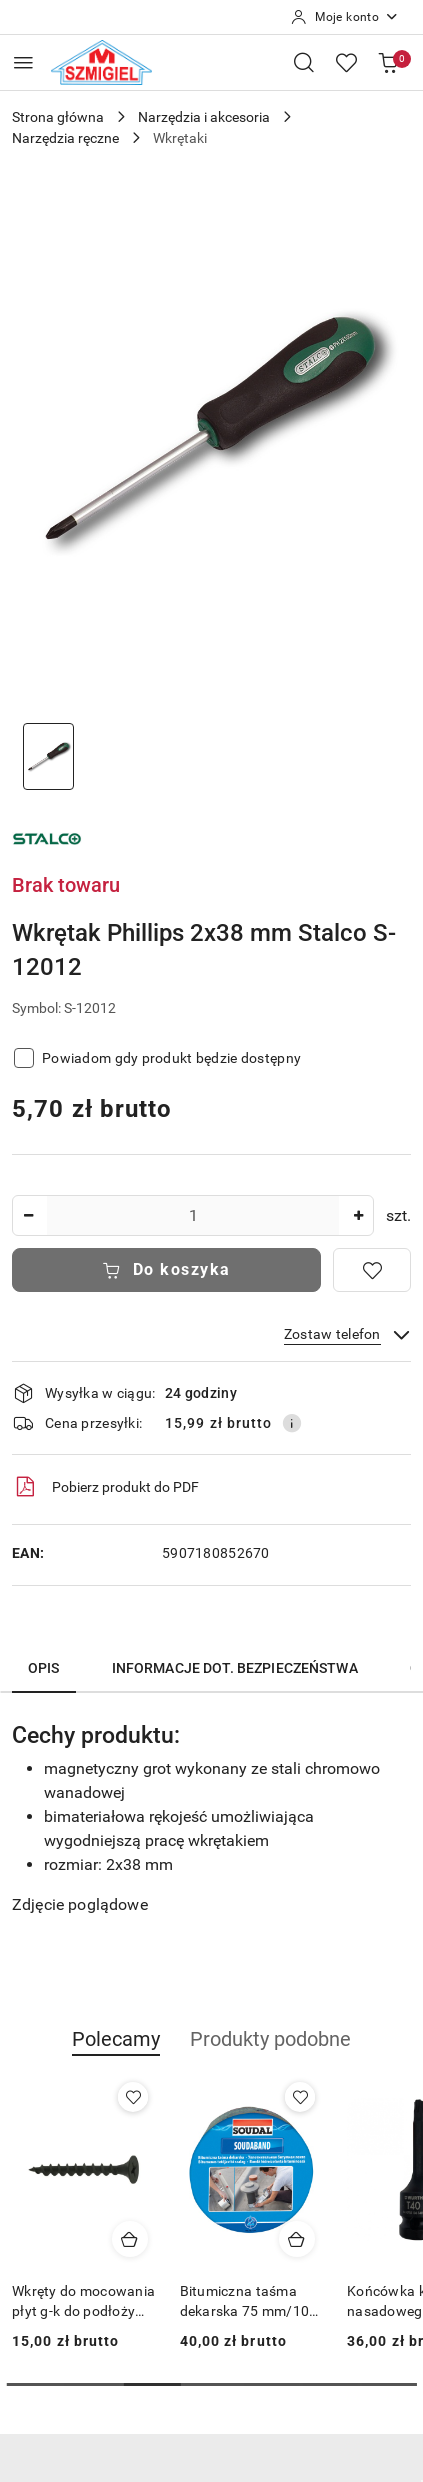  I want to click on Informacje dot. bezpieczeństwa [tab], so click(235, 1668).